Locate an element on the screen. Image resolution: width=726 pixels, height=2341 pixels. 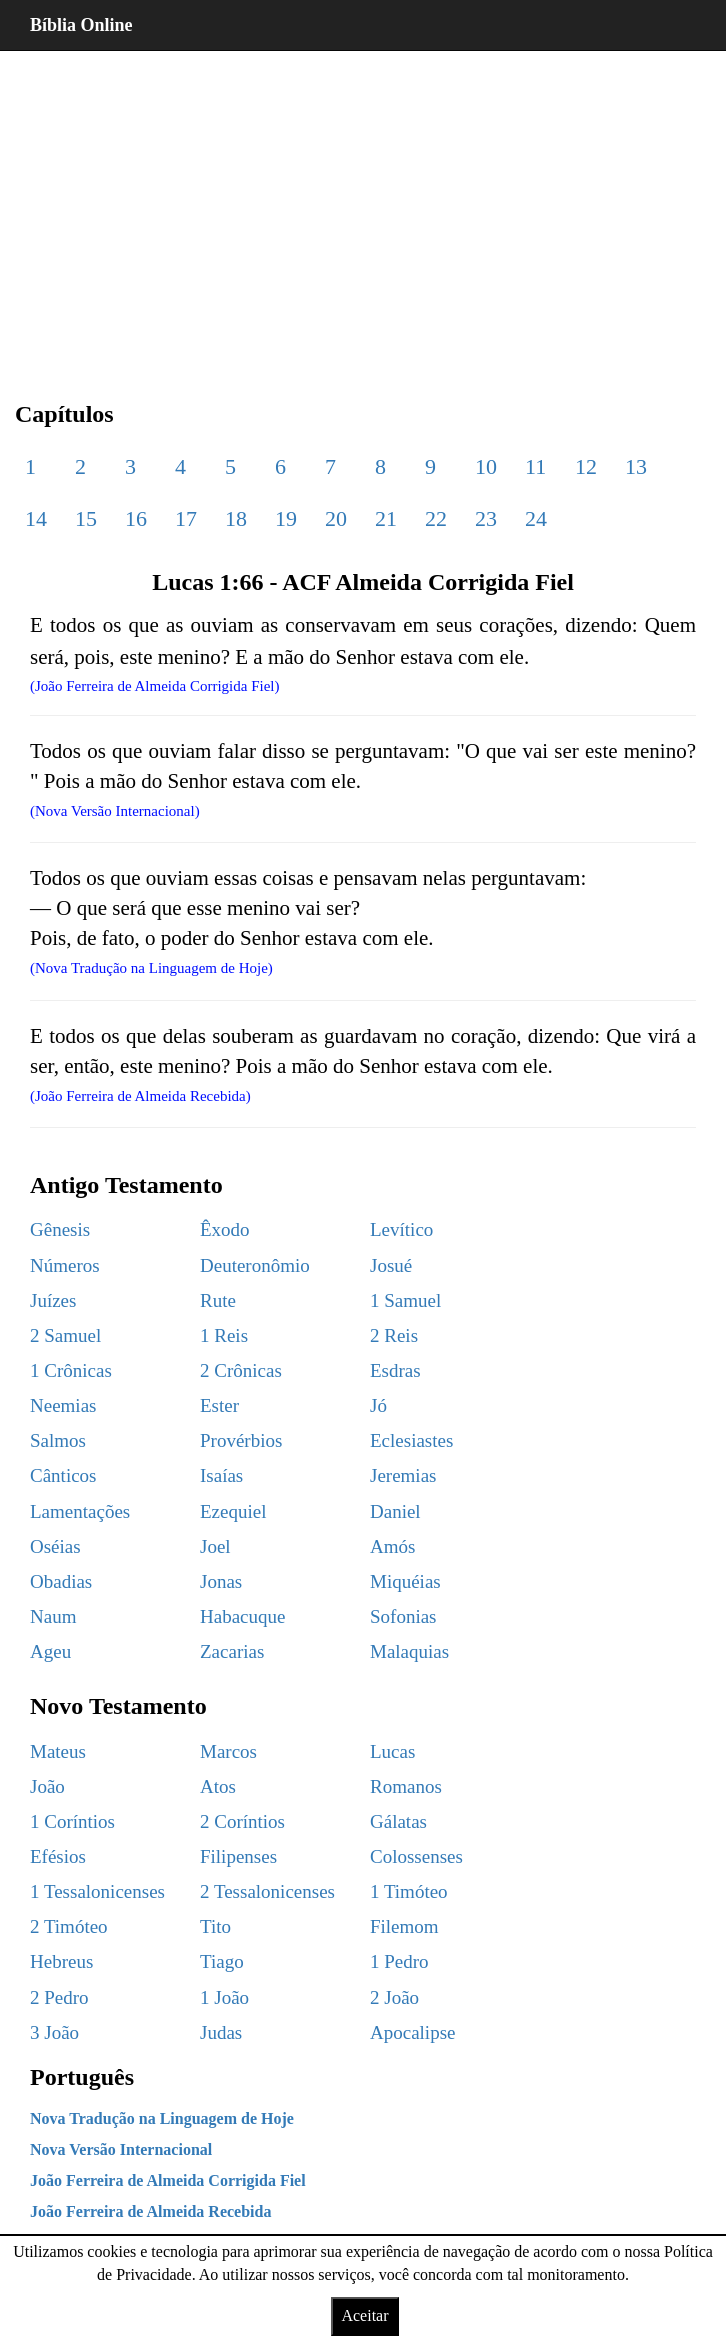
14 is located at coordinates (36, 518).